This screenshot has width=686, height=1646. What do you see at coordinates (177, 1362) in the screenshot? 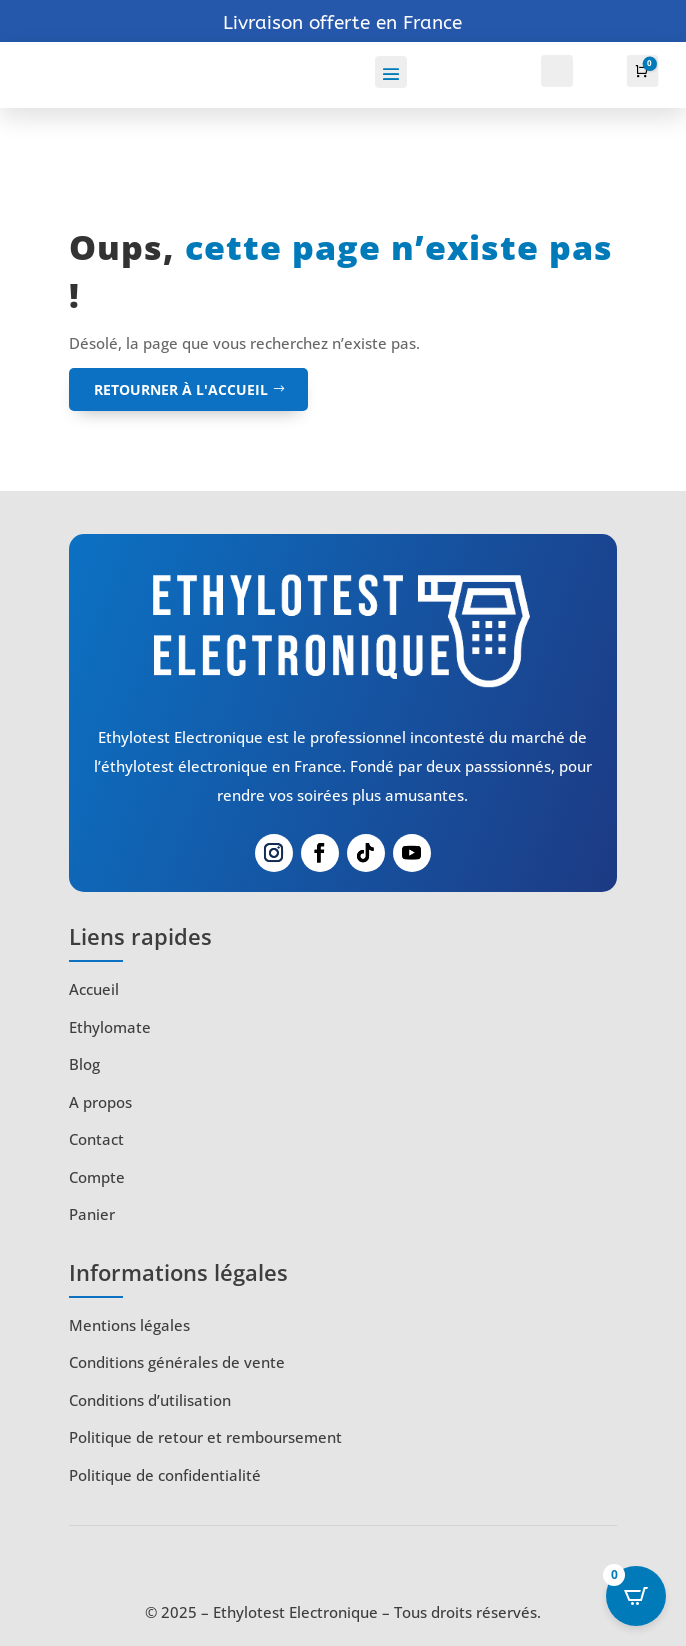
I see `Conditions générales de vente` at bounding box center [177, 1362].